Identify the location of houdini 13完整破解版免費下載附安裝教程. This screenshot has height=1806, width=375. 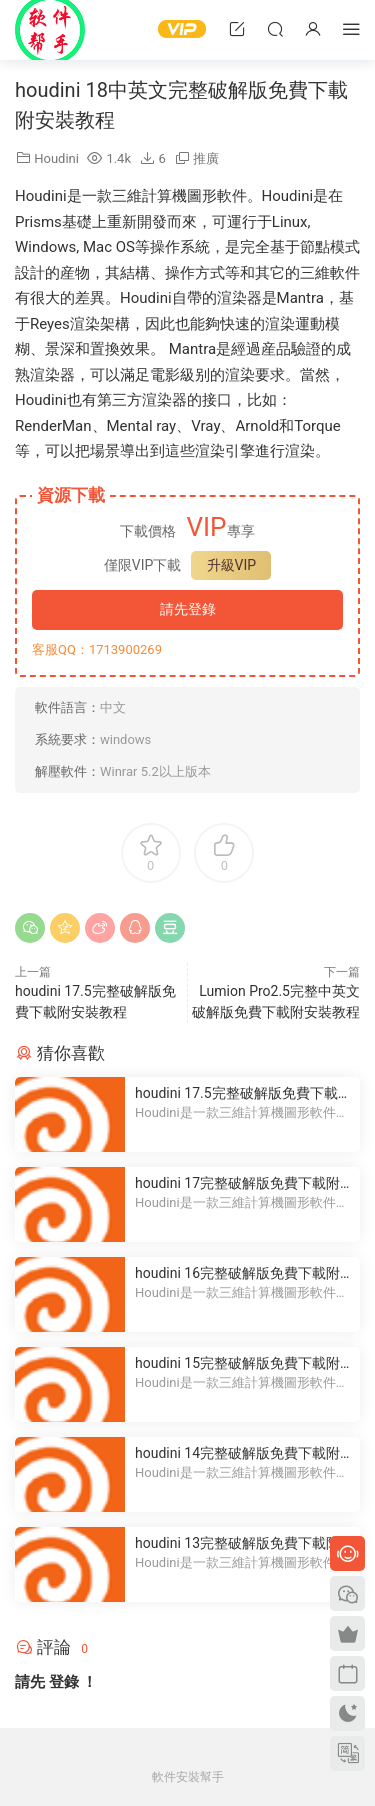
(237, 1544).